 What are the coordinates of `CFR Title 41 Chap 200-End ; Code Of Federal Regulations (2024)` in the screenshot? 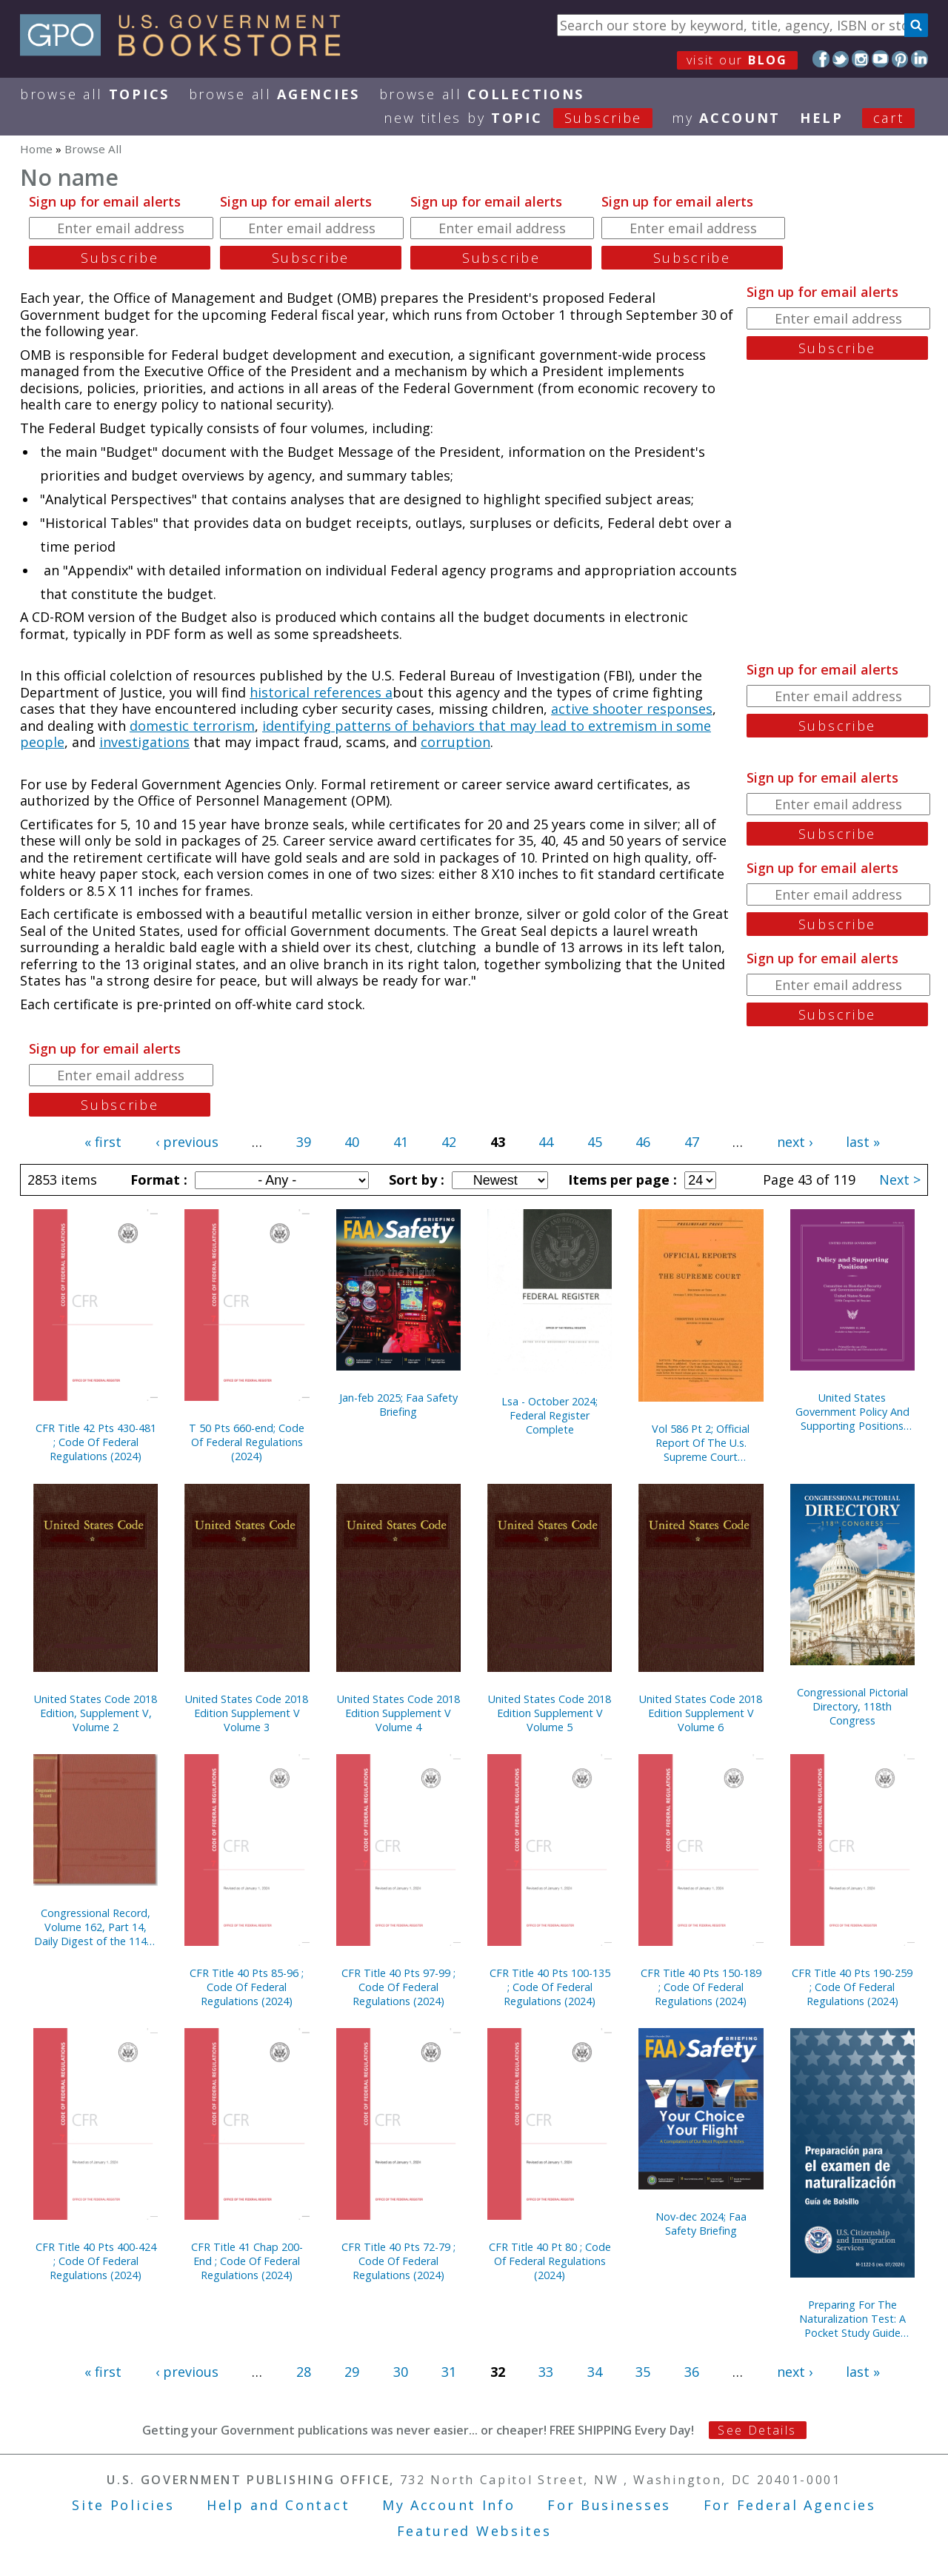 It's located at (247, 2261).